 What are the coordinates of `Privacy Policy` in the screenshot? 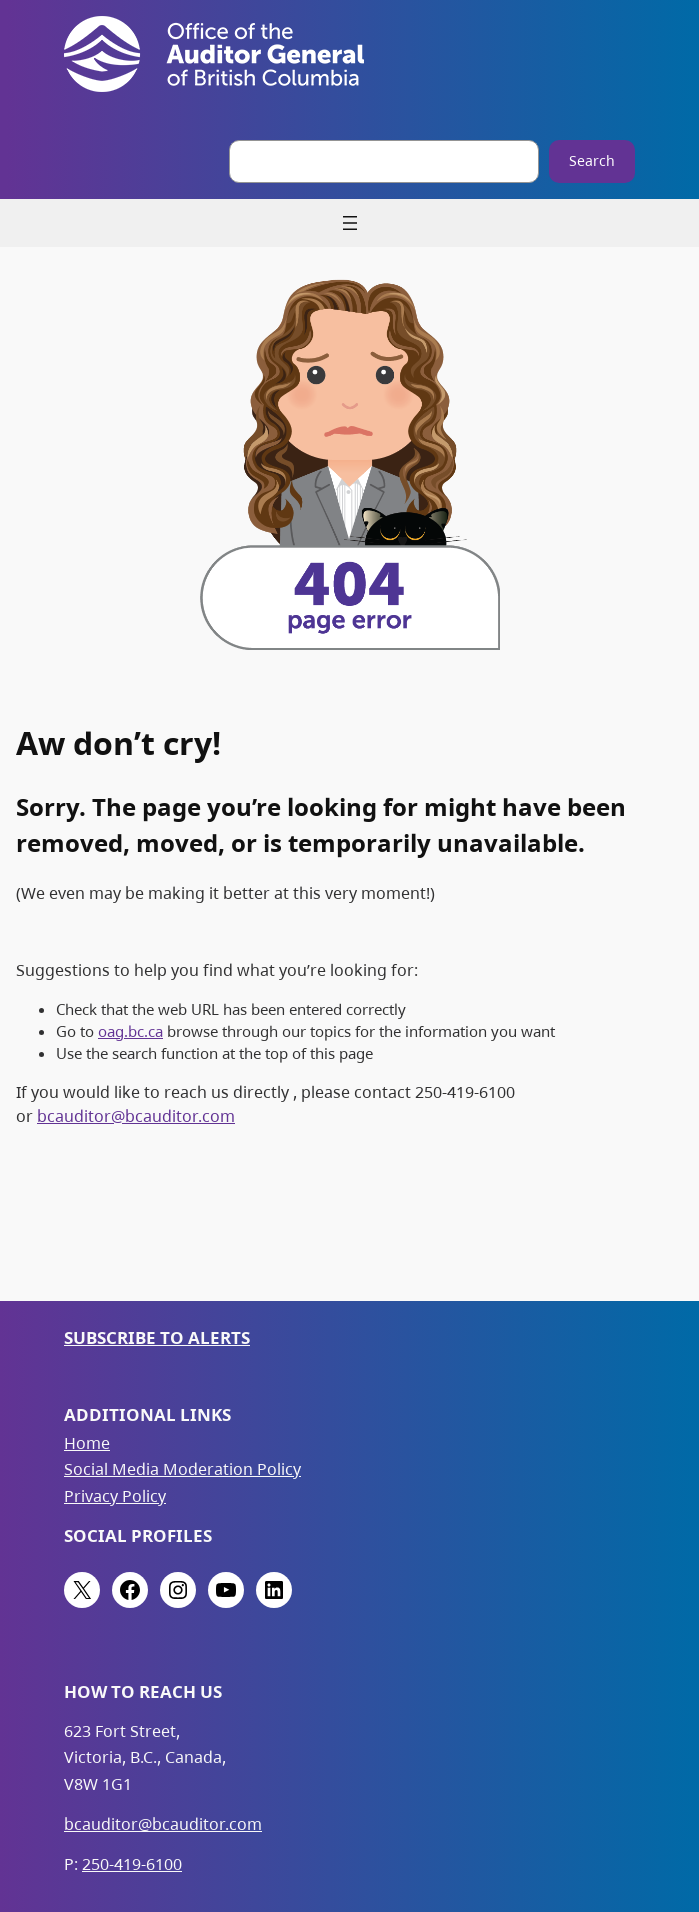 It's located at (115, 1496).